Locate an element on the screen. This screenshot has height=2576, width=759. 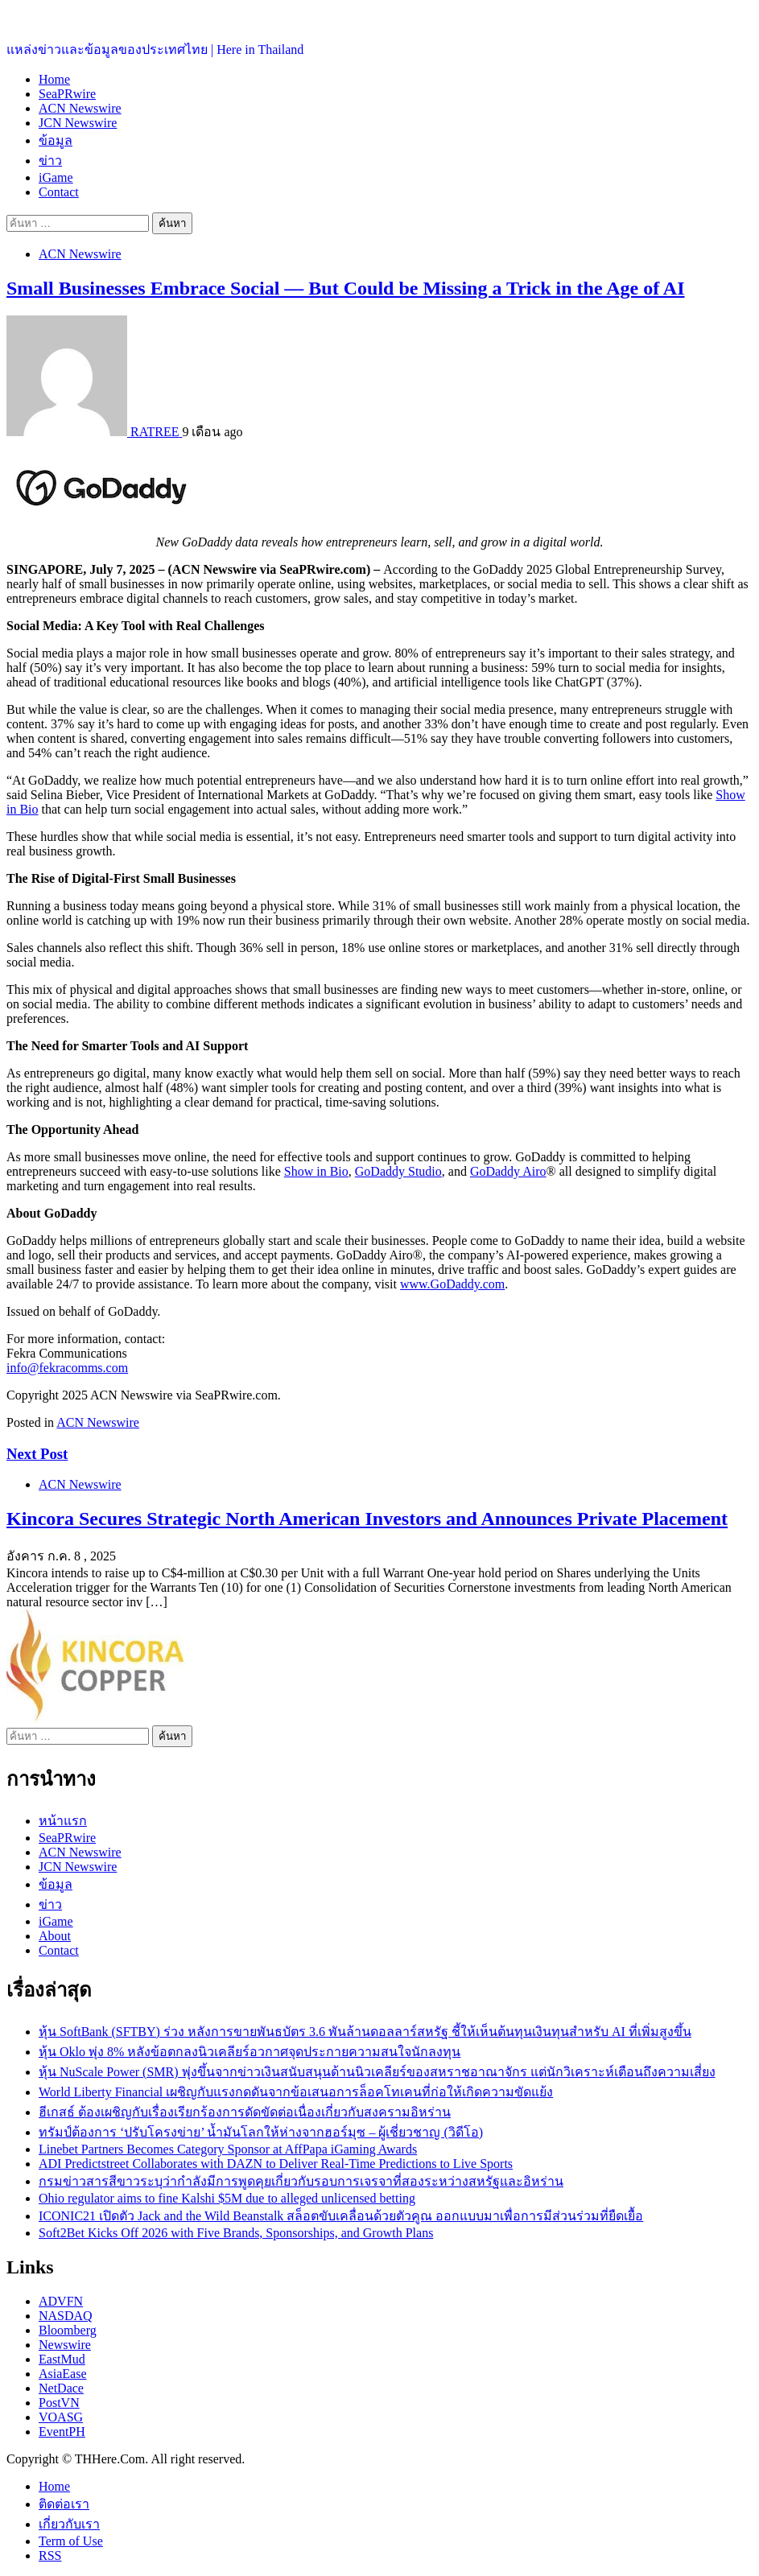
AsiaEase is located at coordinates (63, 2373).